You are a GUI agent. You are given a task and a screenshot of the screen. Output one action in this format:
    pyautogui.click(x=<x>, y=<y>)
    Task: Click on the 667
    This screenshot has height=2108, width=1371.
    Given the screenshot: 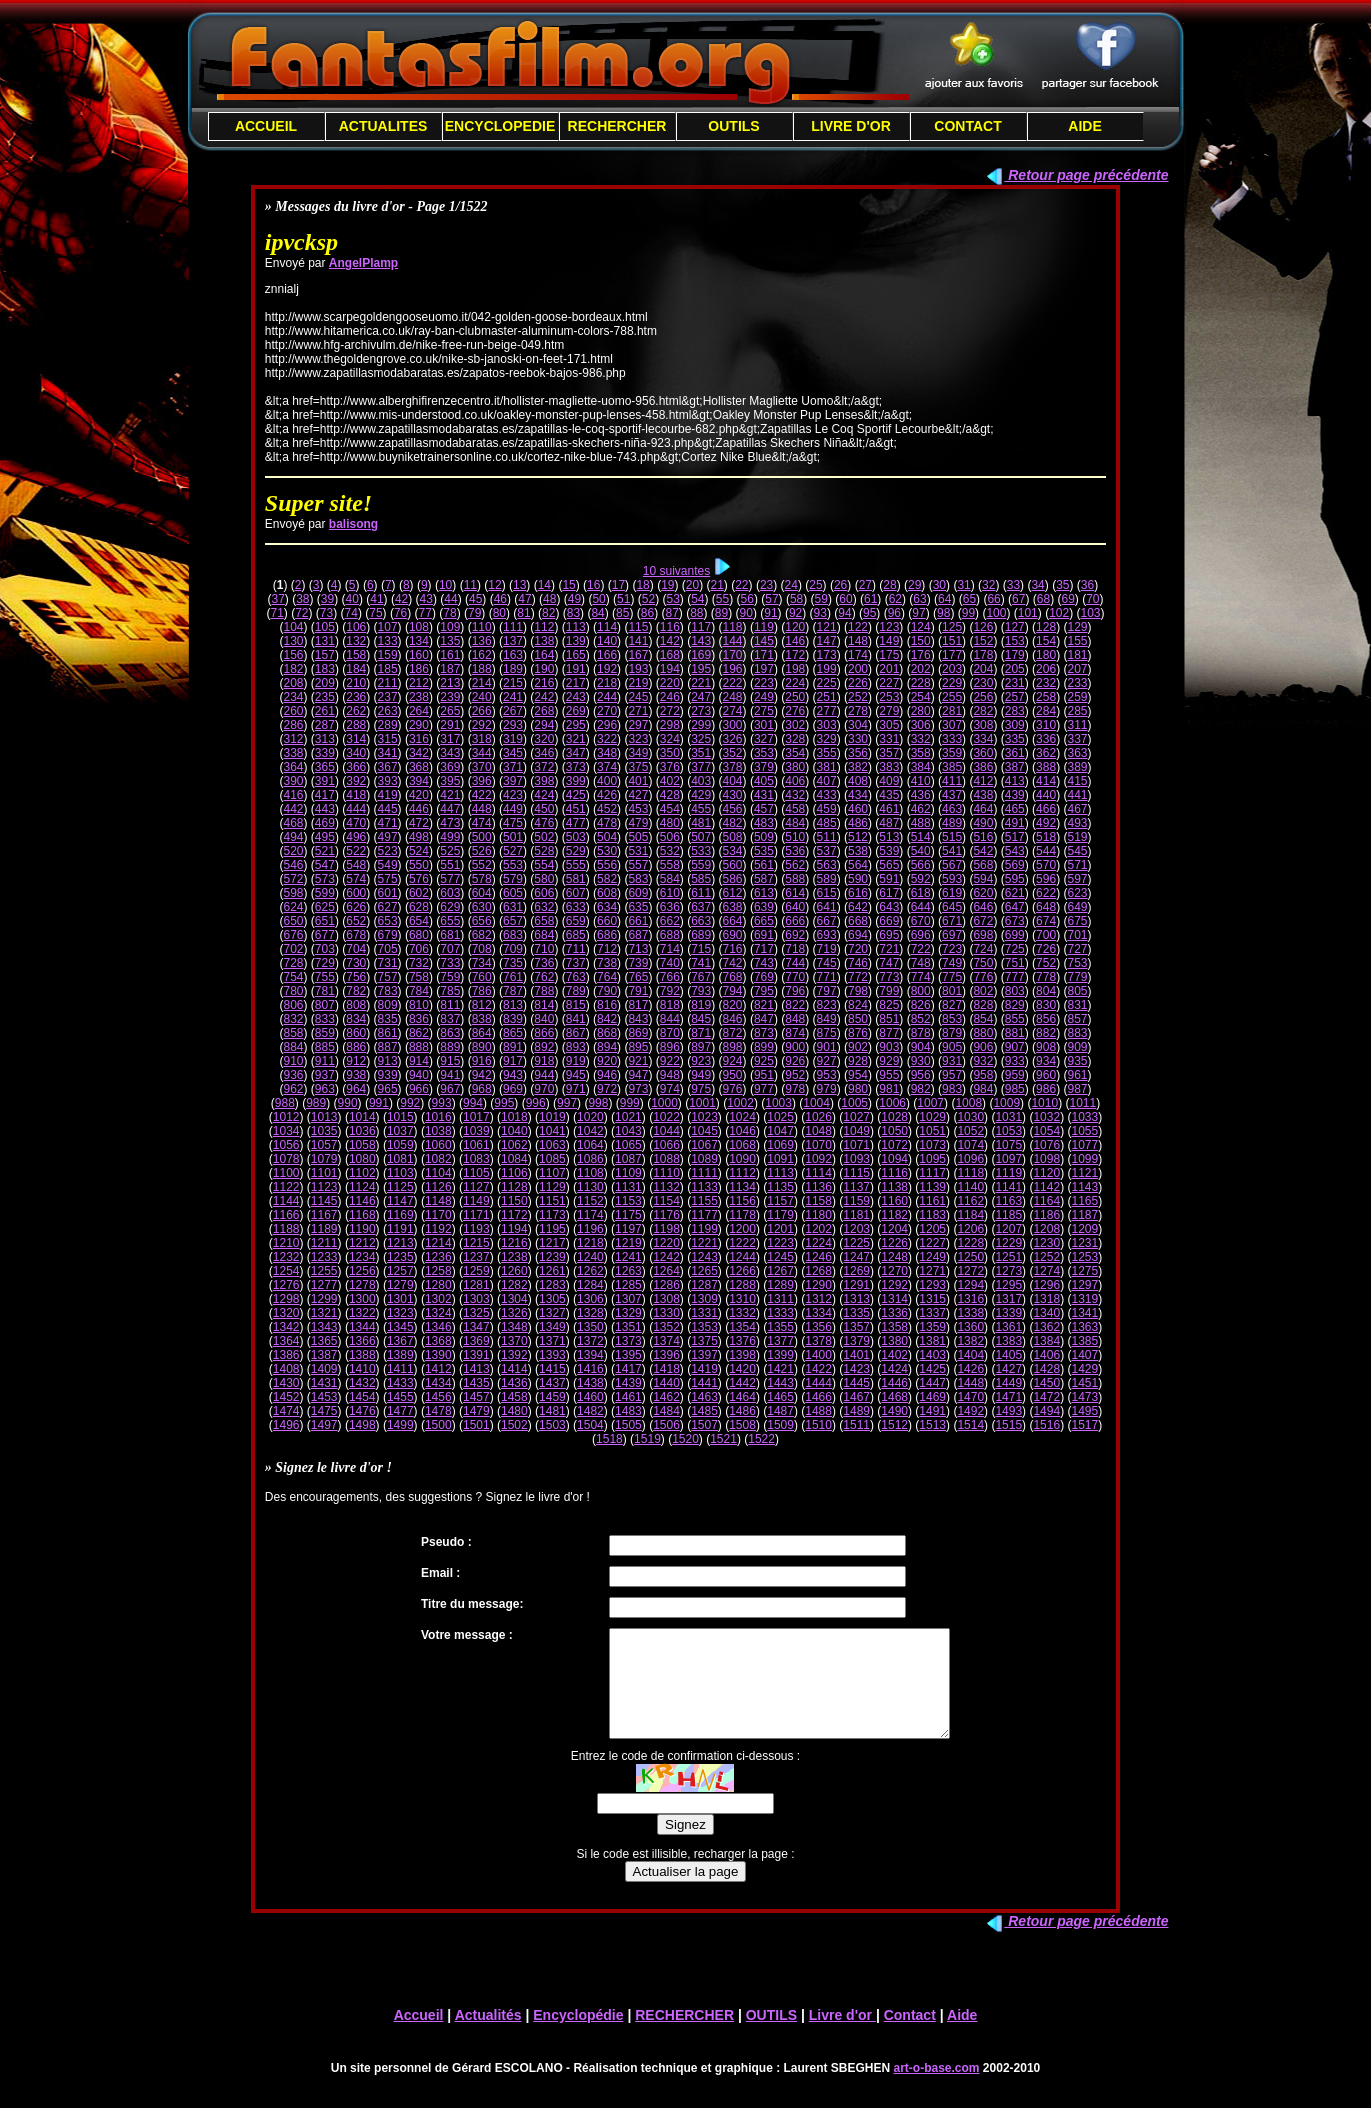 What is the action you would take?
    pyautogui.click(x=827, y=921)
    